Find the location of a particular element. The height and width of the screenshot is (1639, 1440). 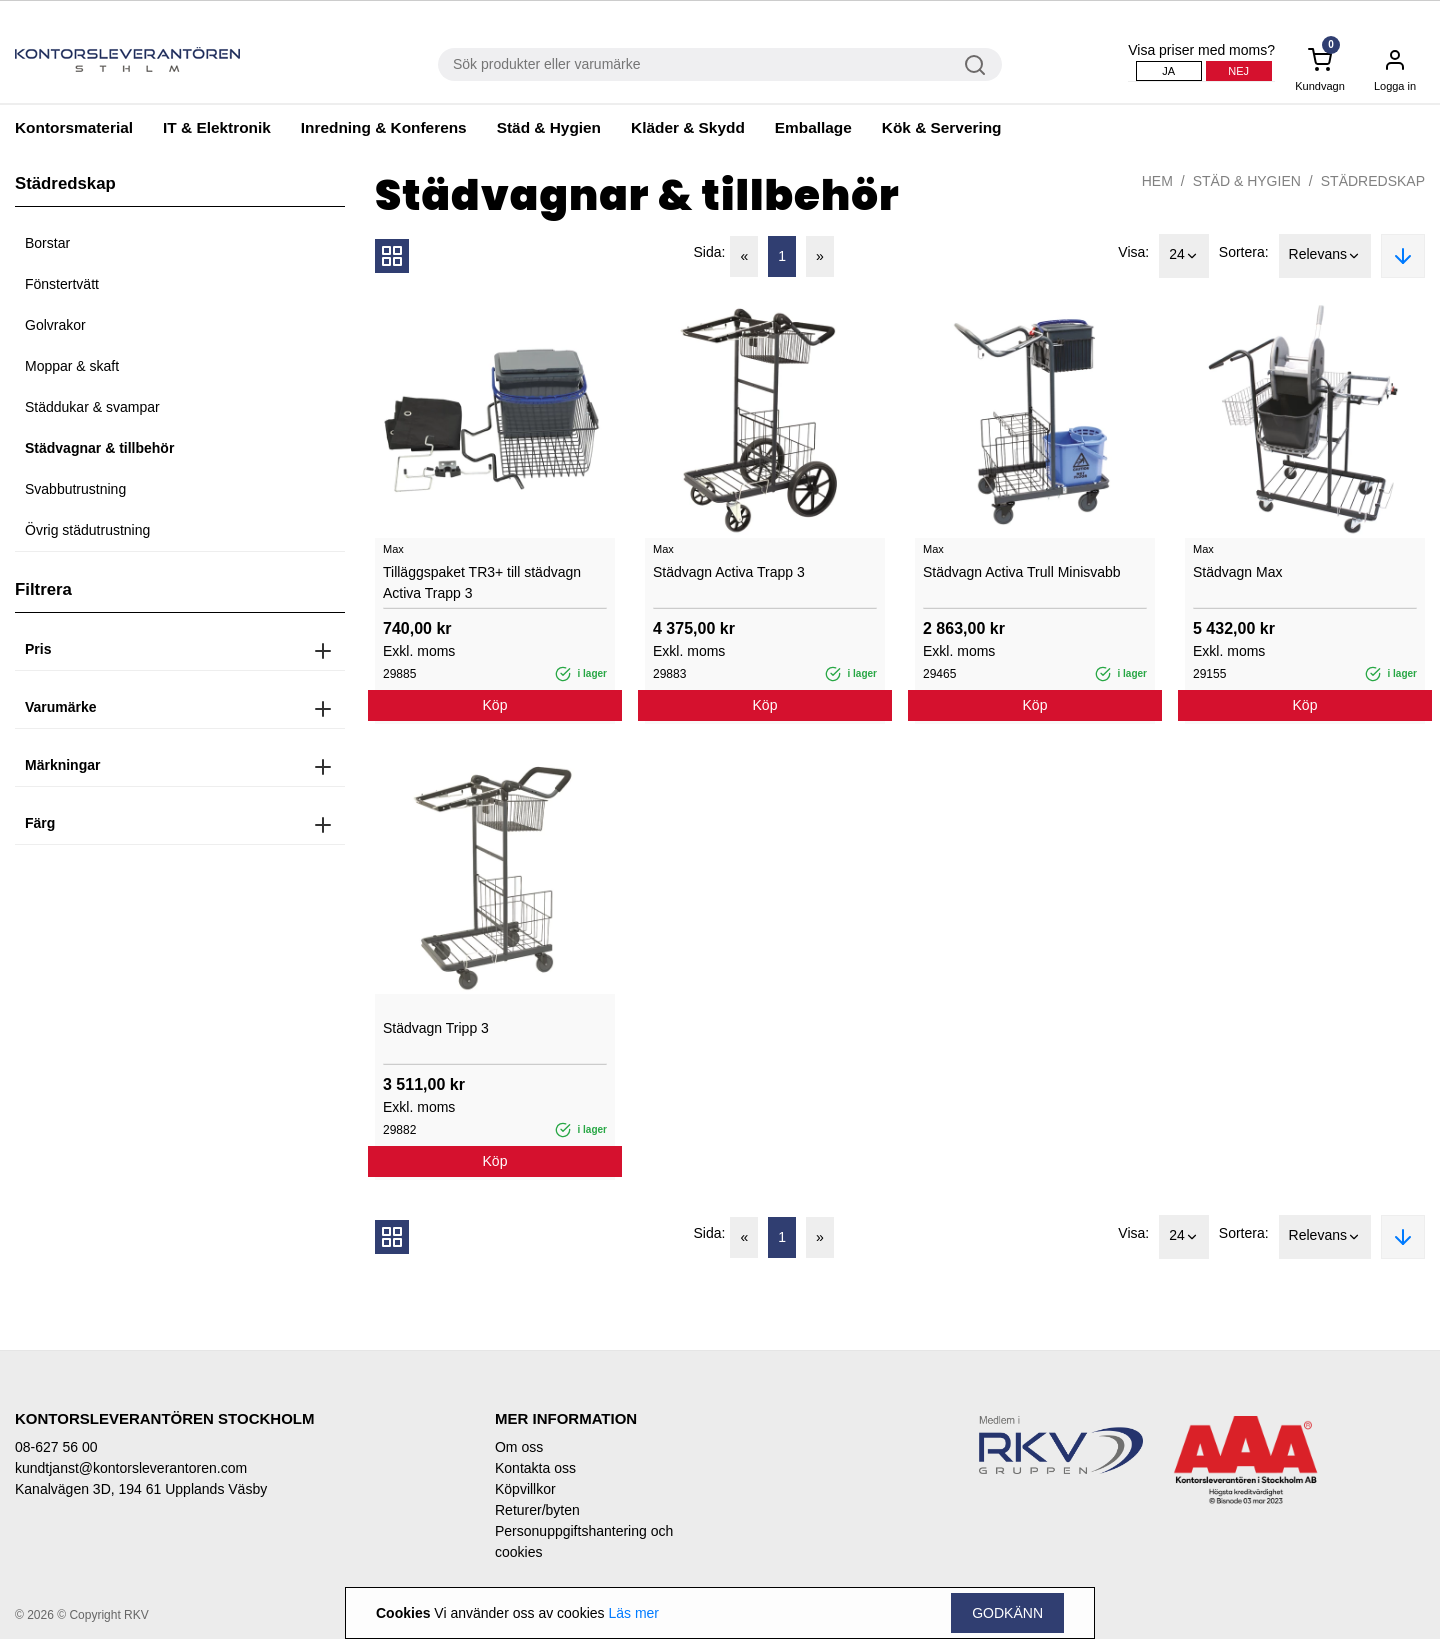

Städvagn Max is located at coordinates (1238, 572).